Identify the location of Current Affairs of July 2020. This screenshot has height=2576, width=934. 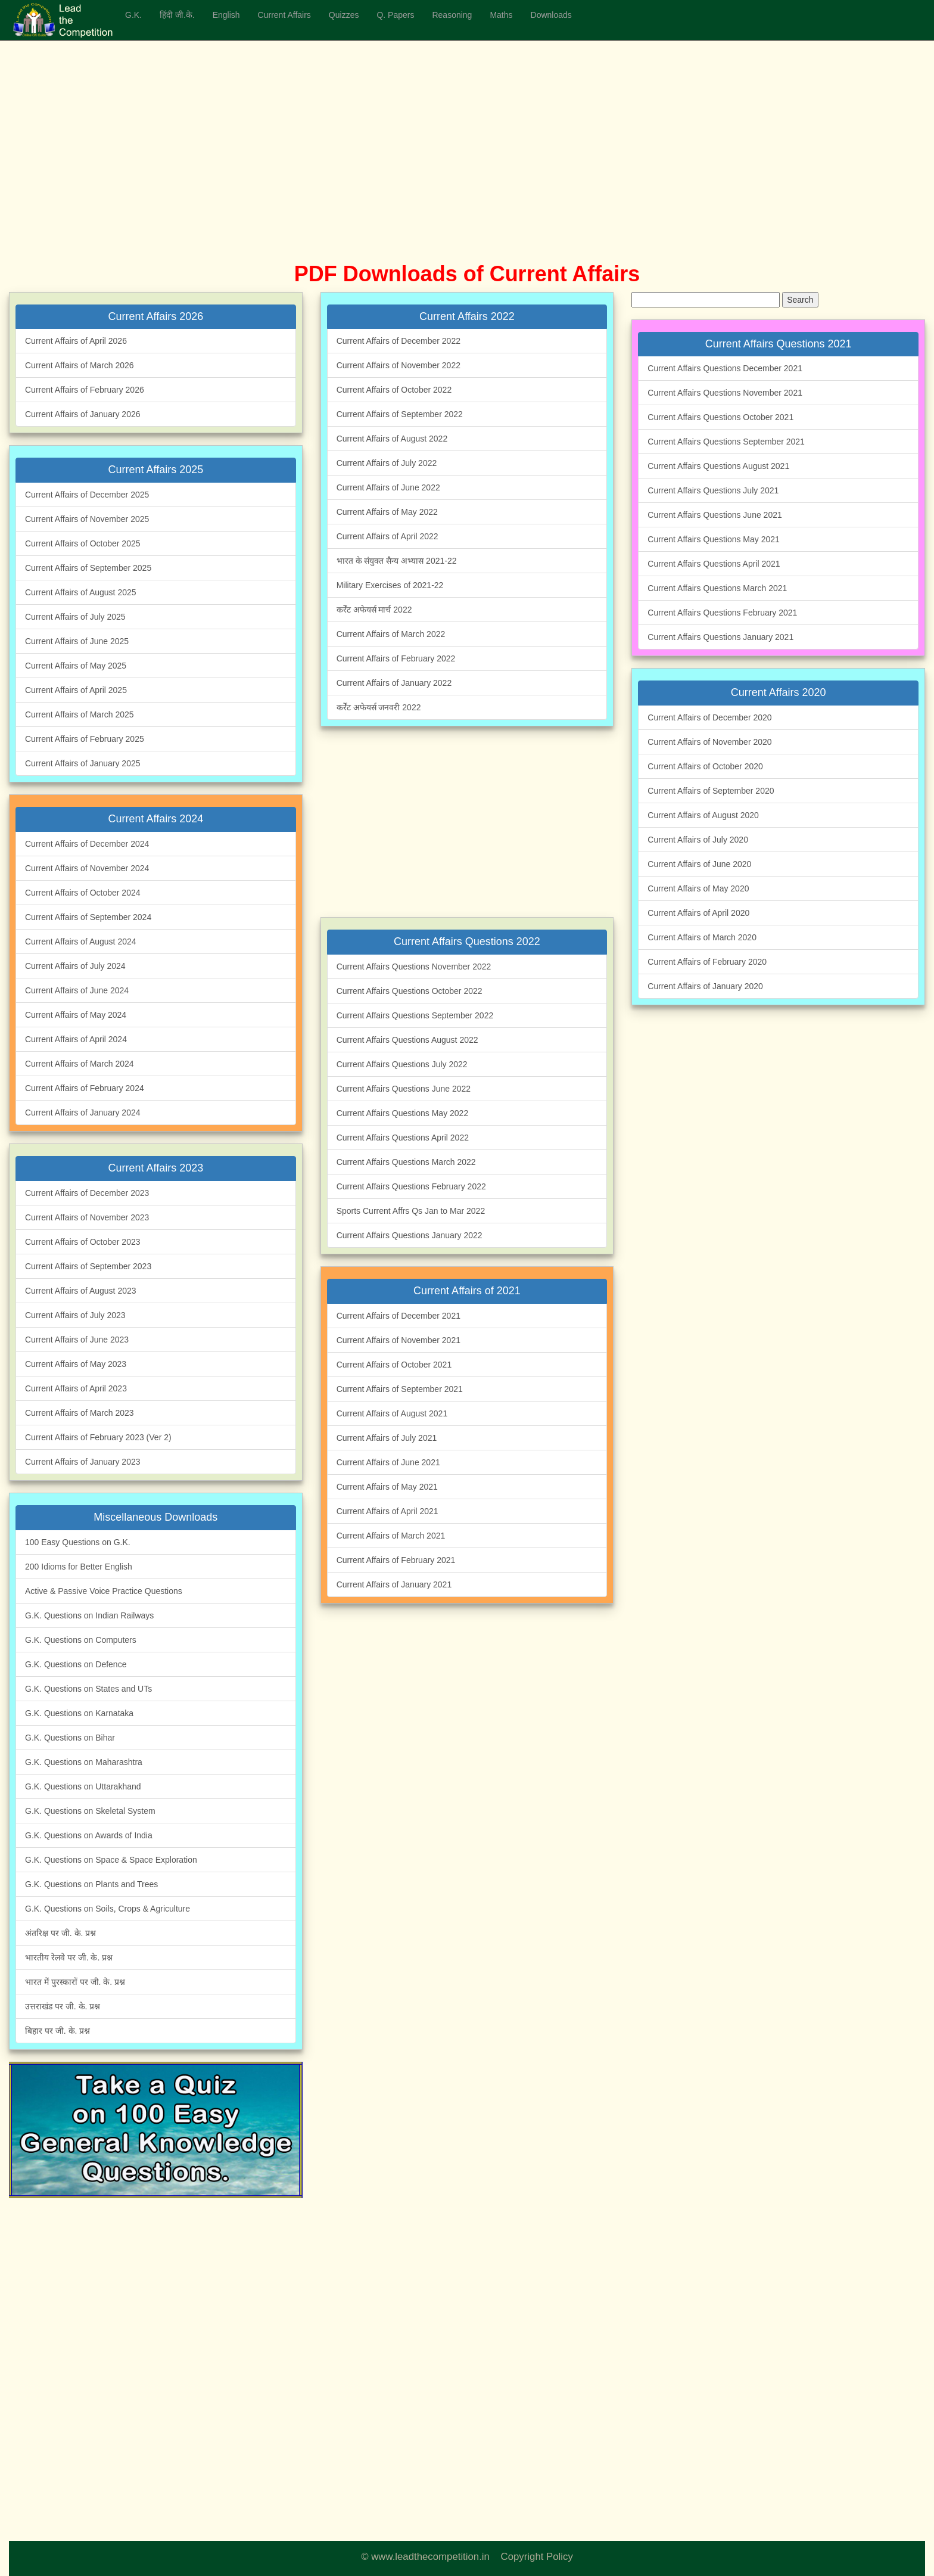
(697, 839).